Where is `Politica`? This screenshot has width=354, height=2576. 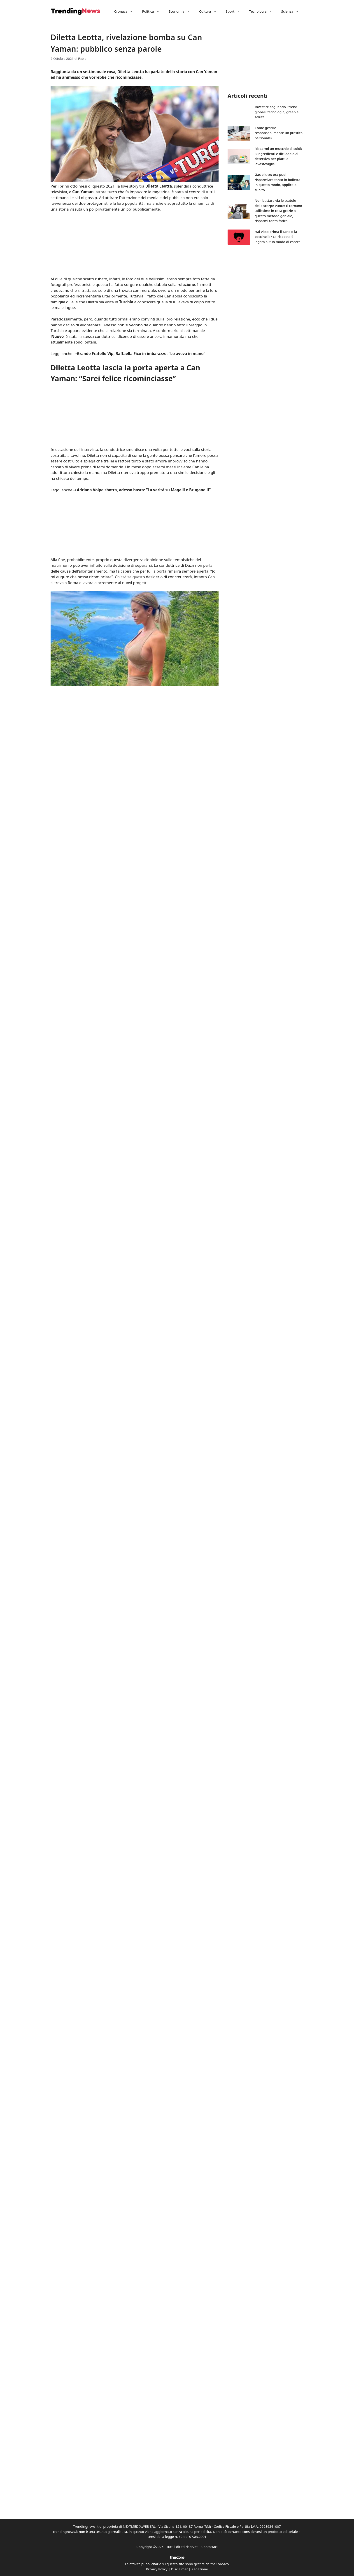 Politica is located at coordinates (153, 11).